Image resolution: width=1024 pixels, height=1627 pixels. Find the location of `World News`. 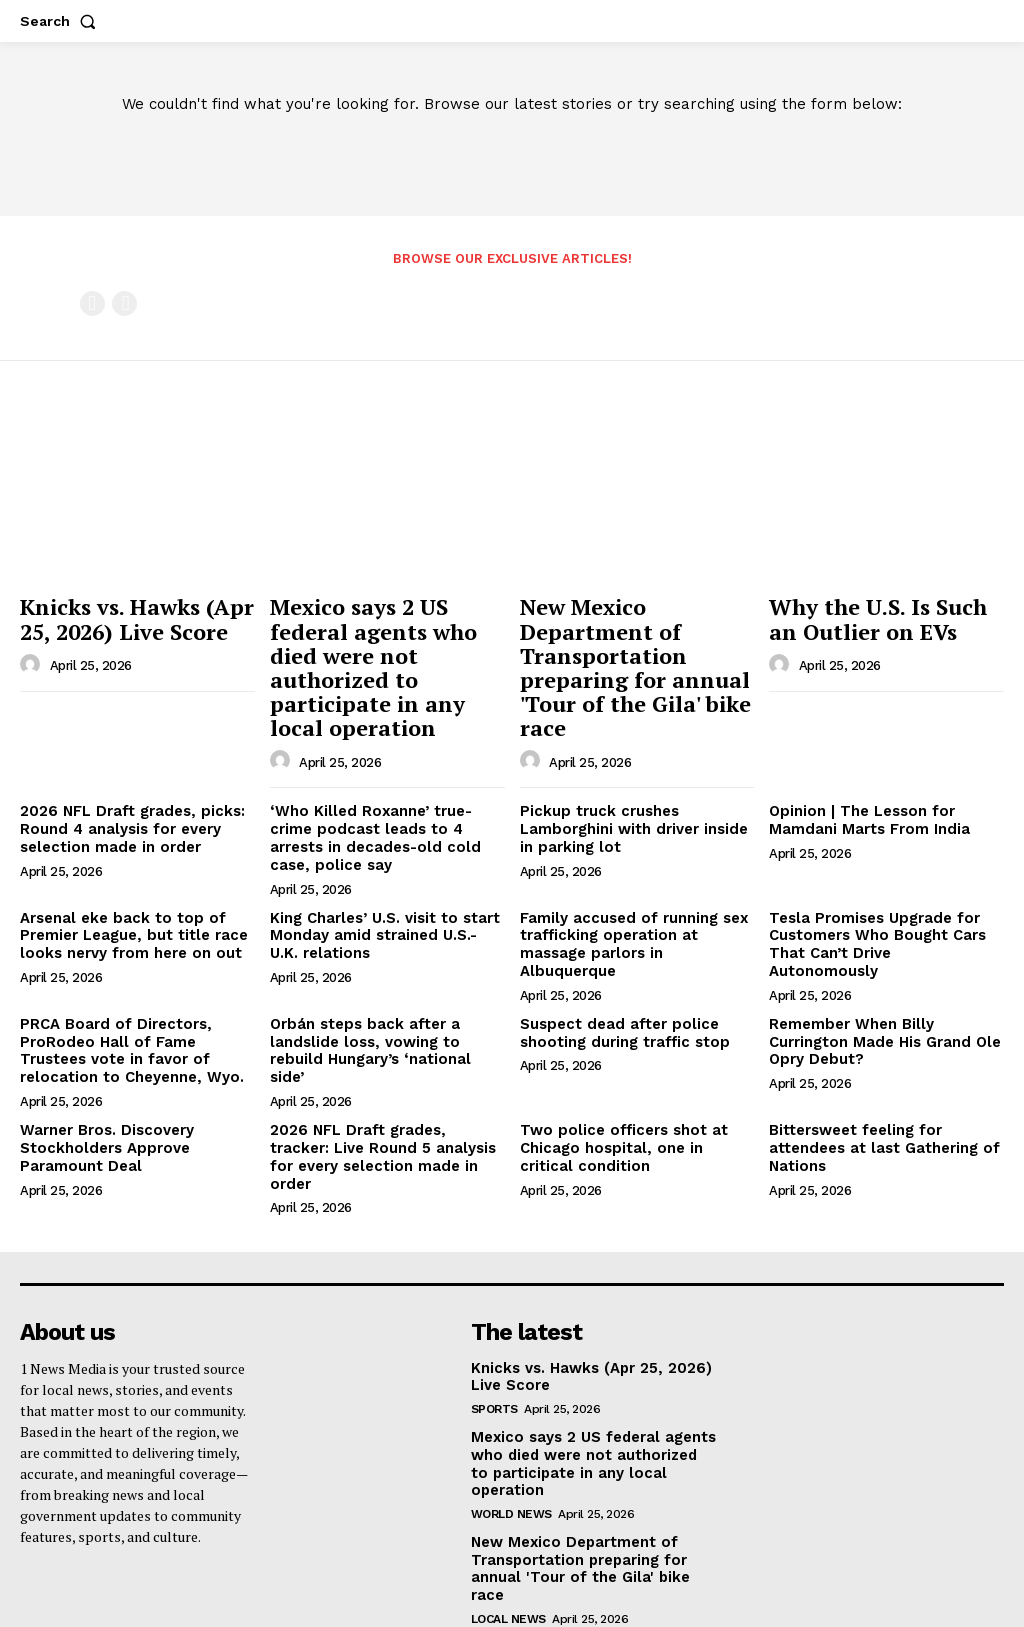

World News is located at coordinates (511, 1421).